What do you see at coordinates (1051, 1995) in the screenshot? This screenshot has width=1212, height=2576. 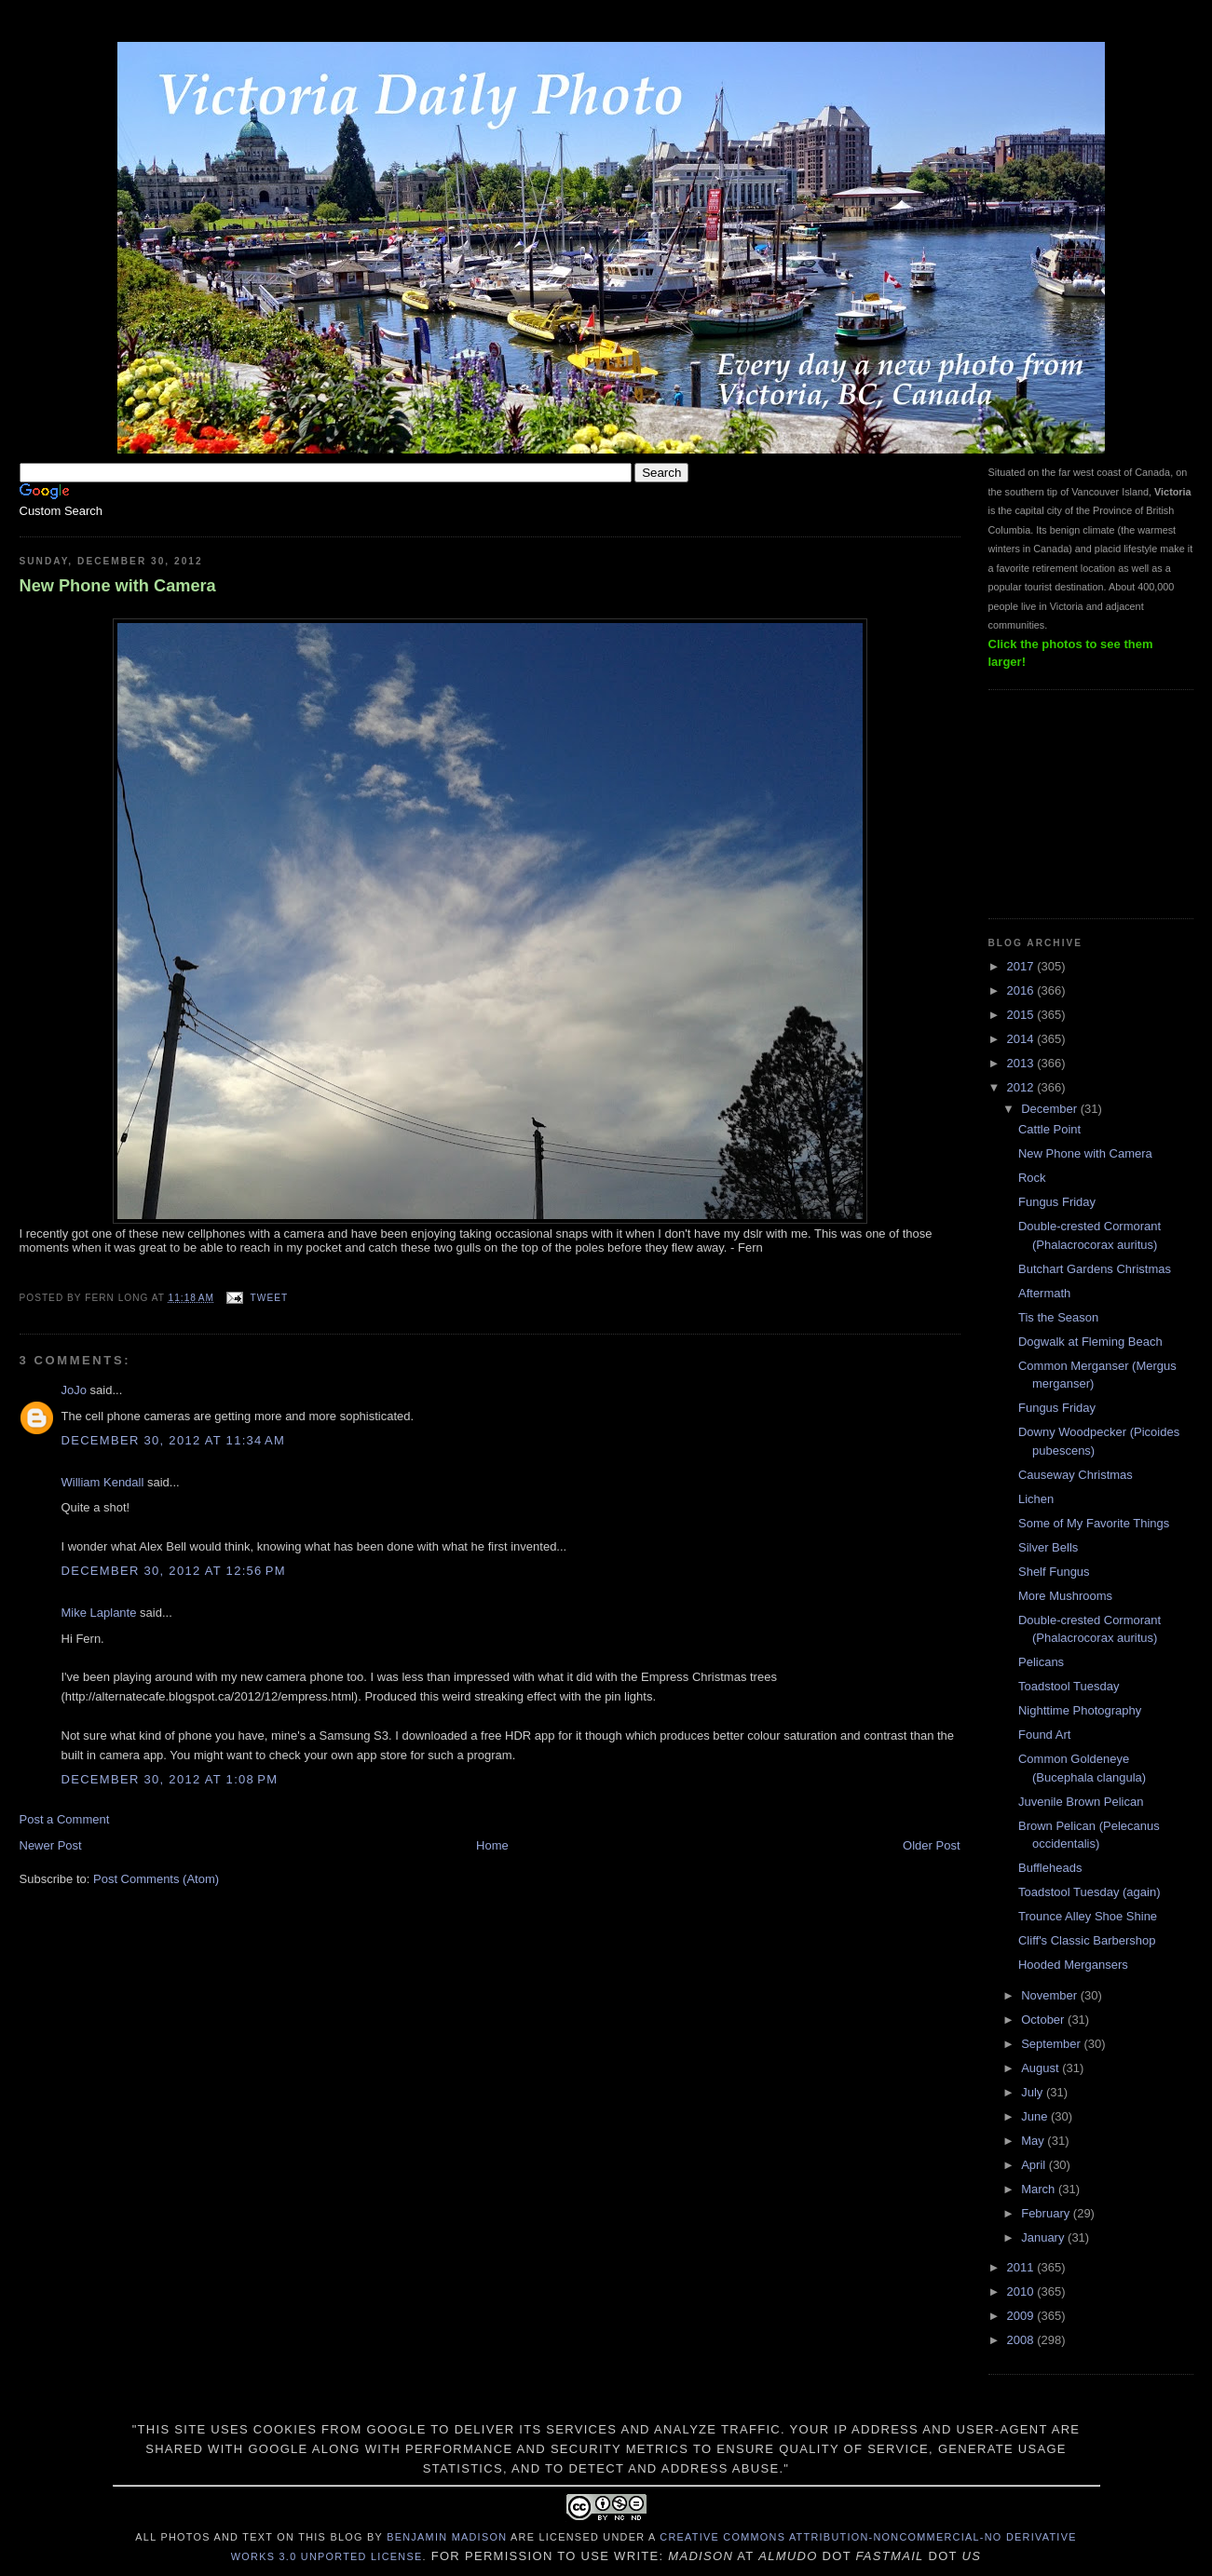 I see `November` at bounding box center [1051, 1995].